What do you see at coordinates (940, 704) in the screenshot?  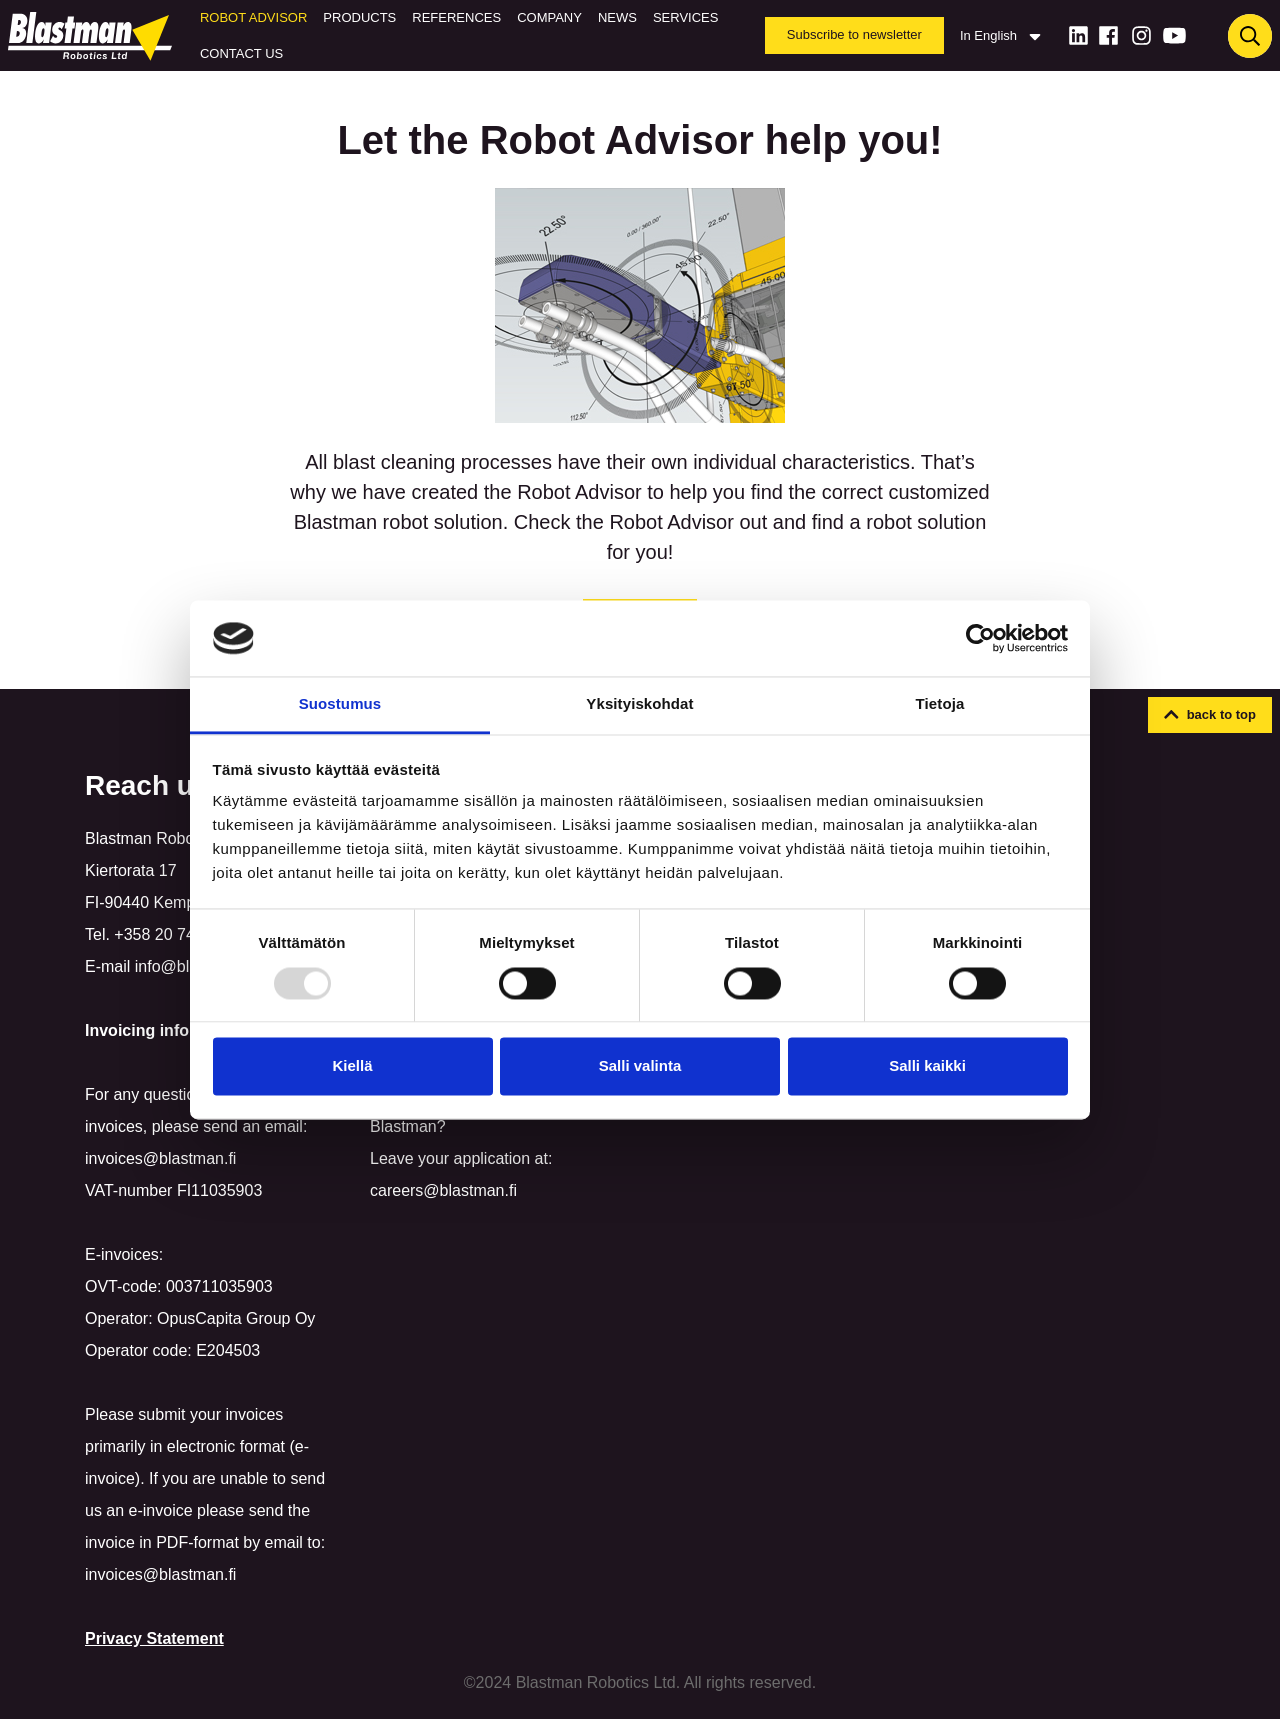 I see `Tietoja [tab]` at bounding box center [940, 704].